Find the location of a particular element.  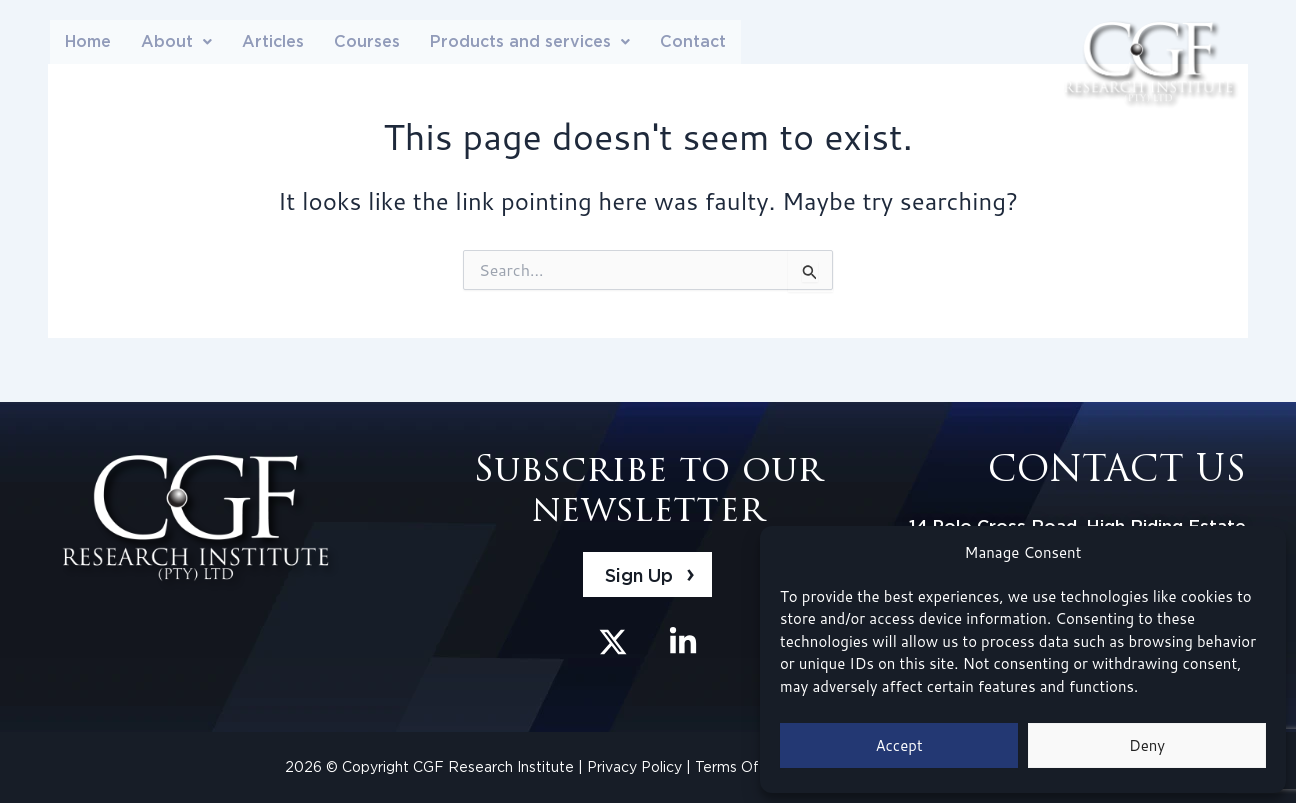

Terms Of Use is located at coordinates (744, 767).